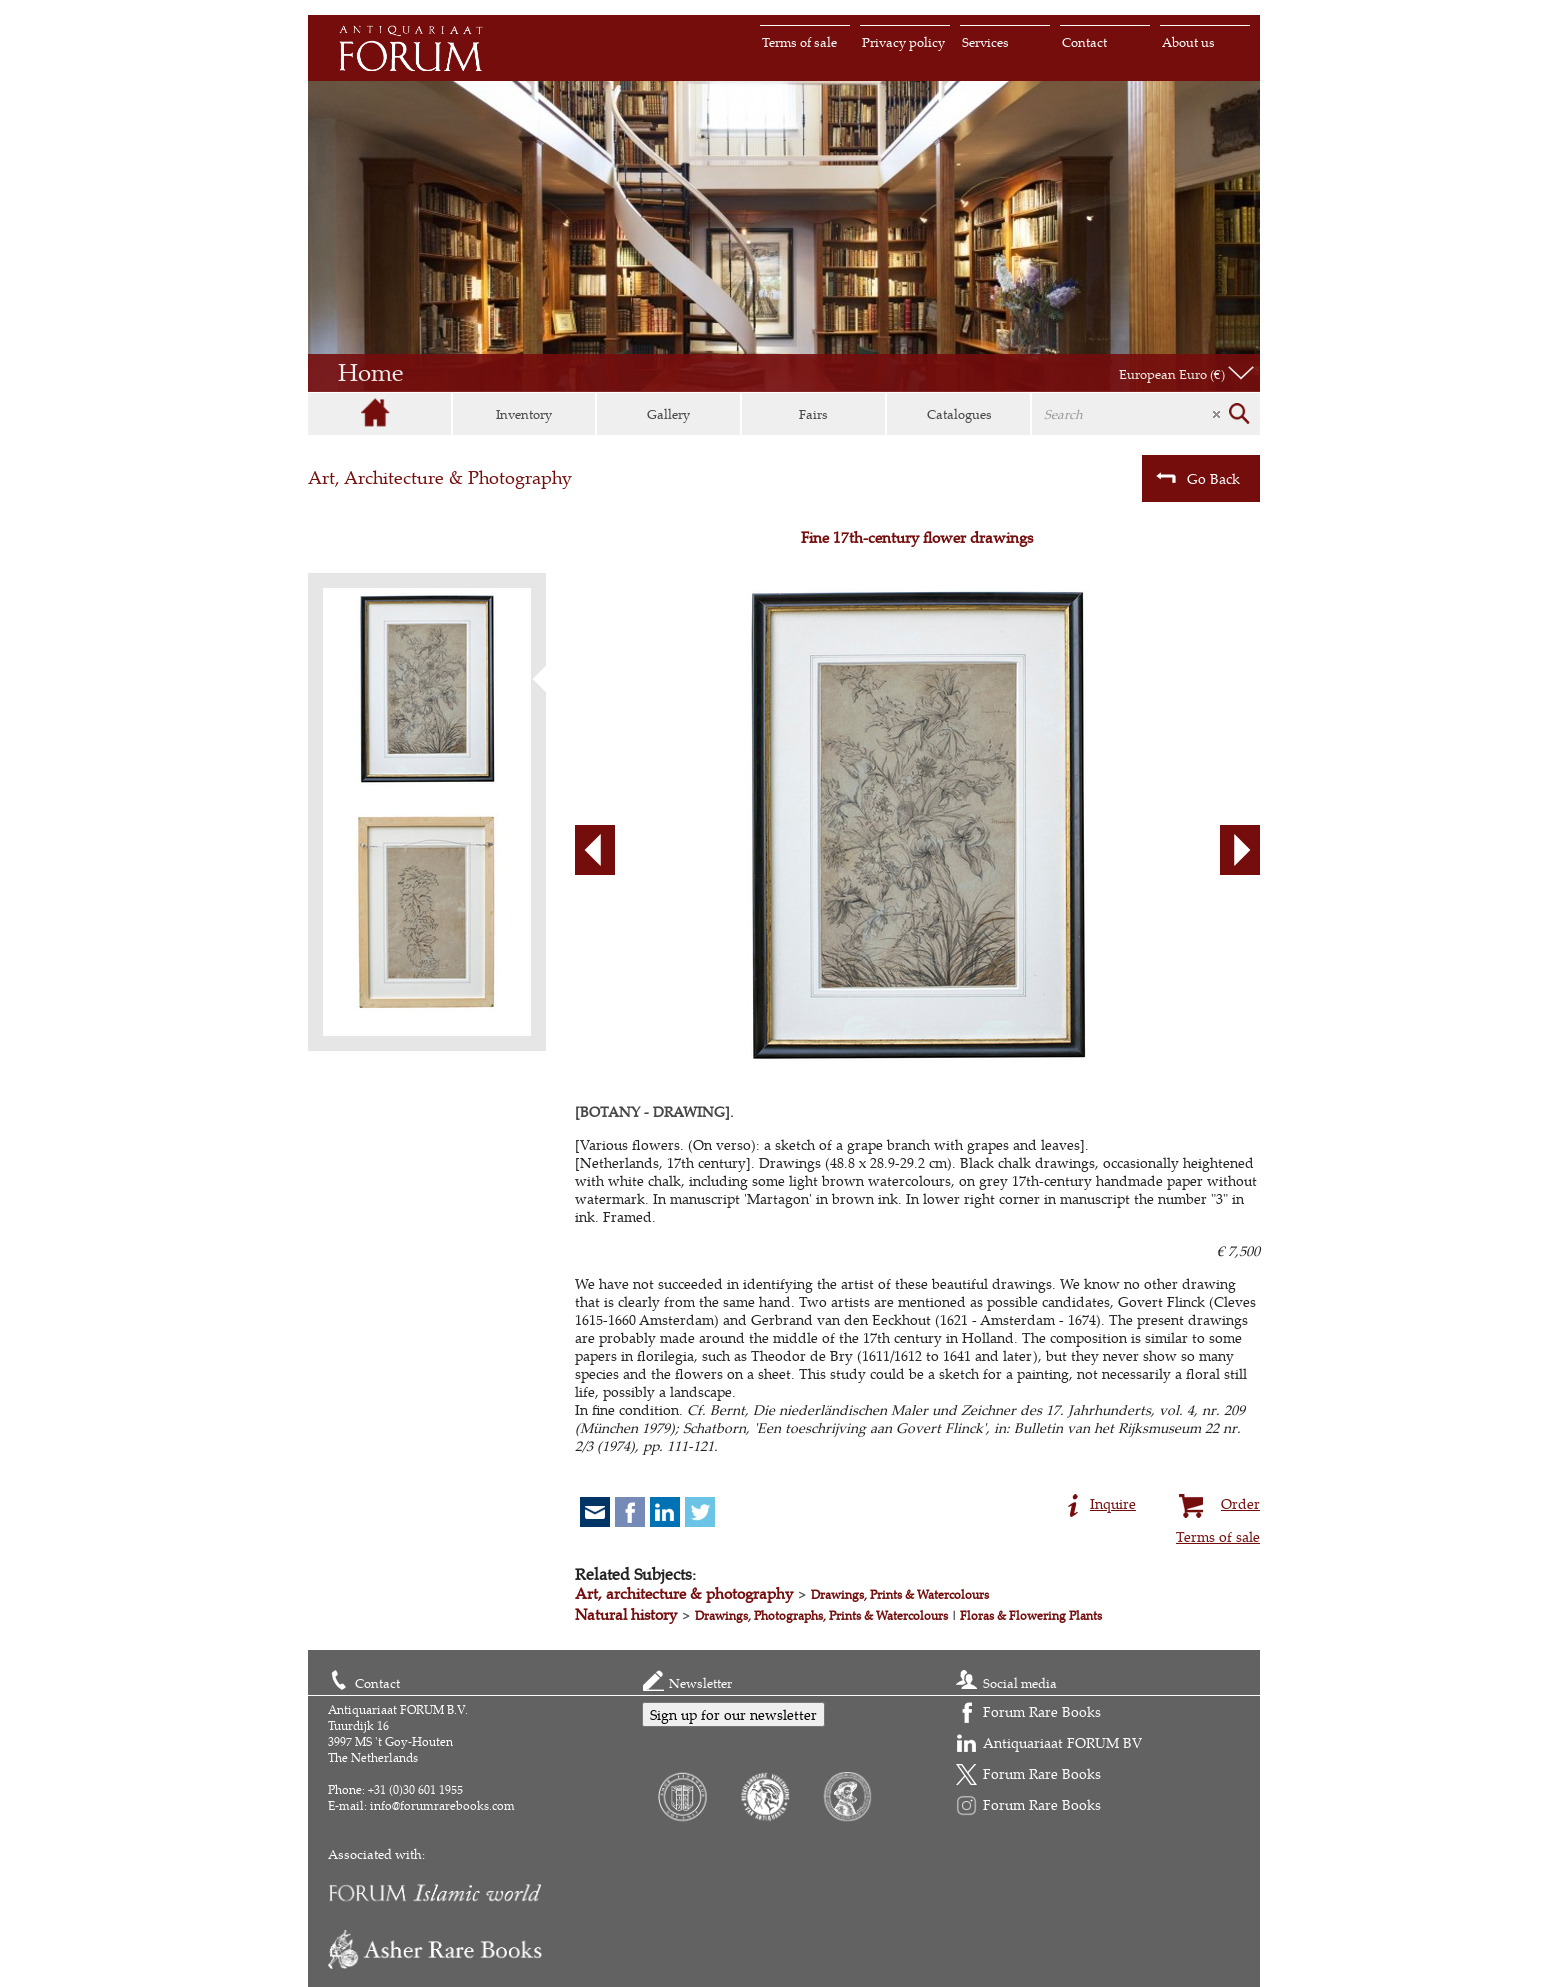 The height and width of the screenshot is (1987, 1568). What do you see at coordinates (442, 1805) in the screenshot?
I see `info@forumrarebooks.com` at bounding box center [442, 1805].